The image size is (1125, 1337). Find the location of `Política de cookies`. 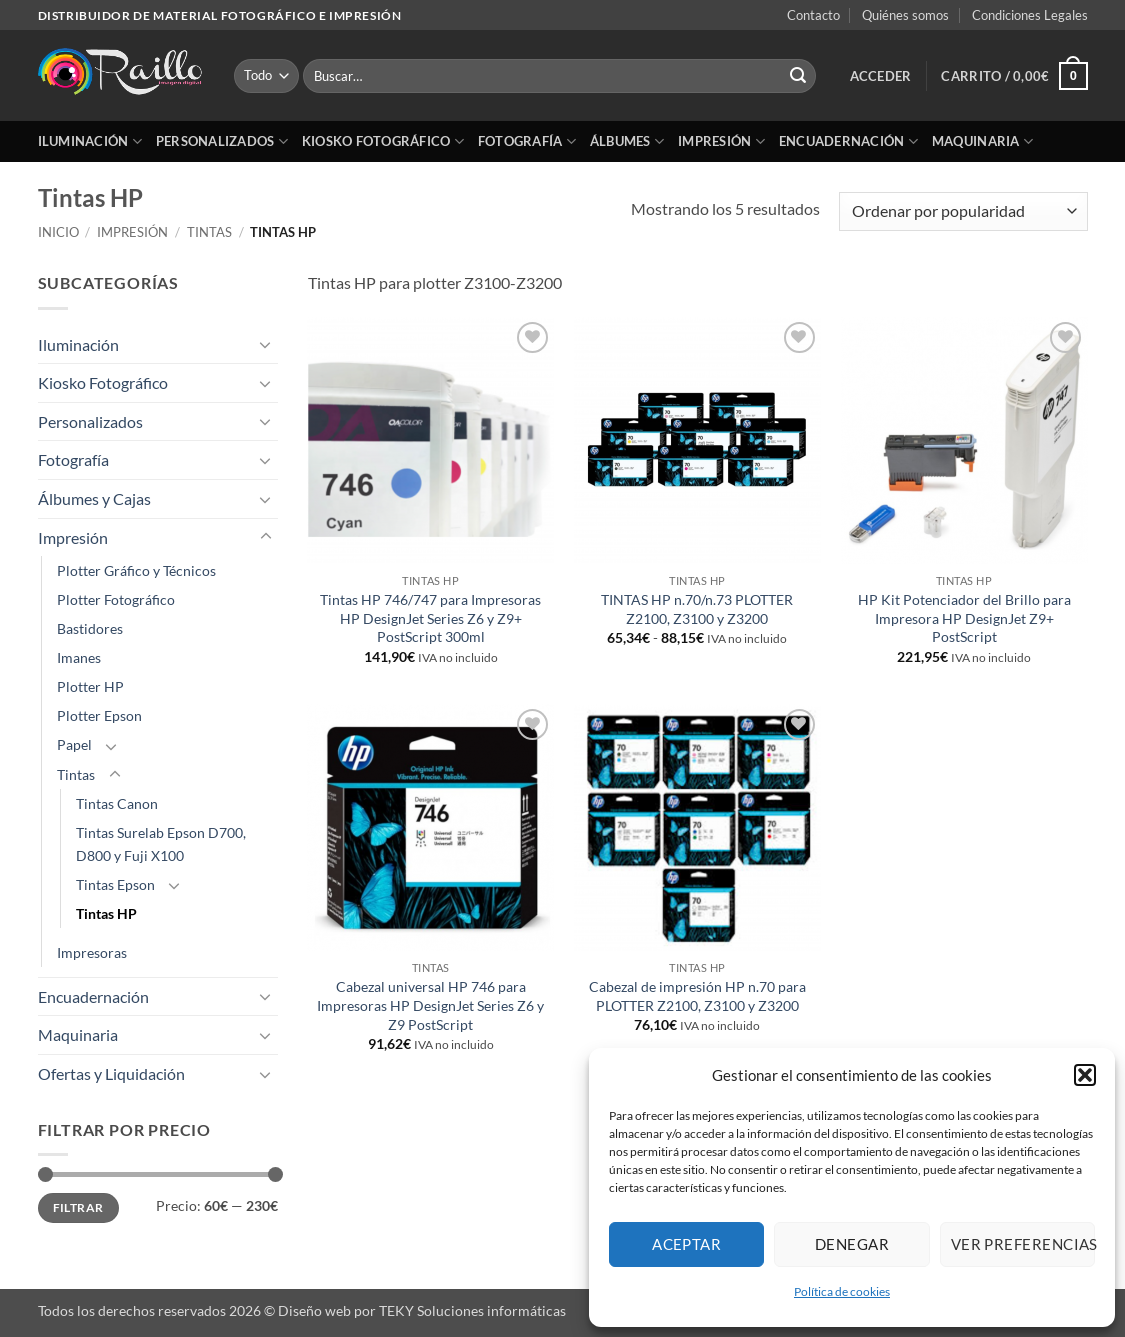

Política de cookies is located at coordinates (842, 1291).